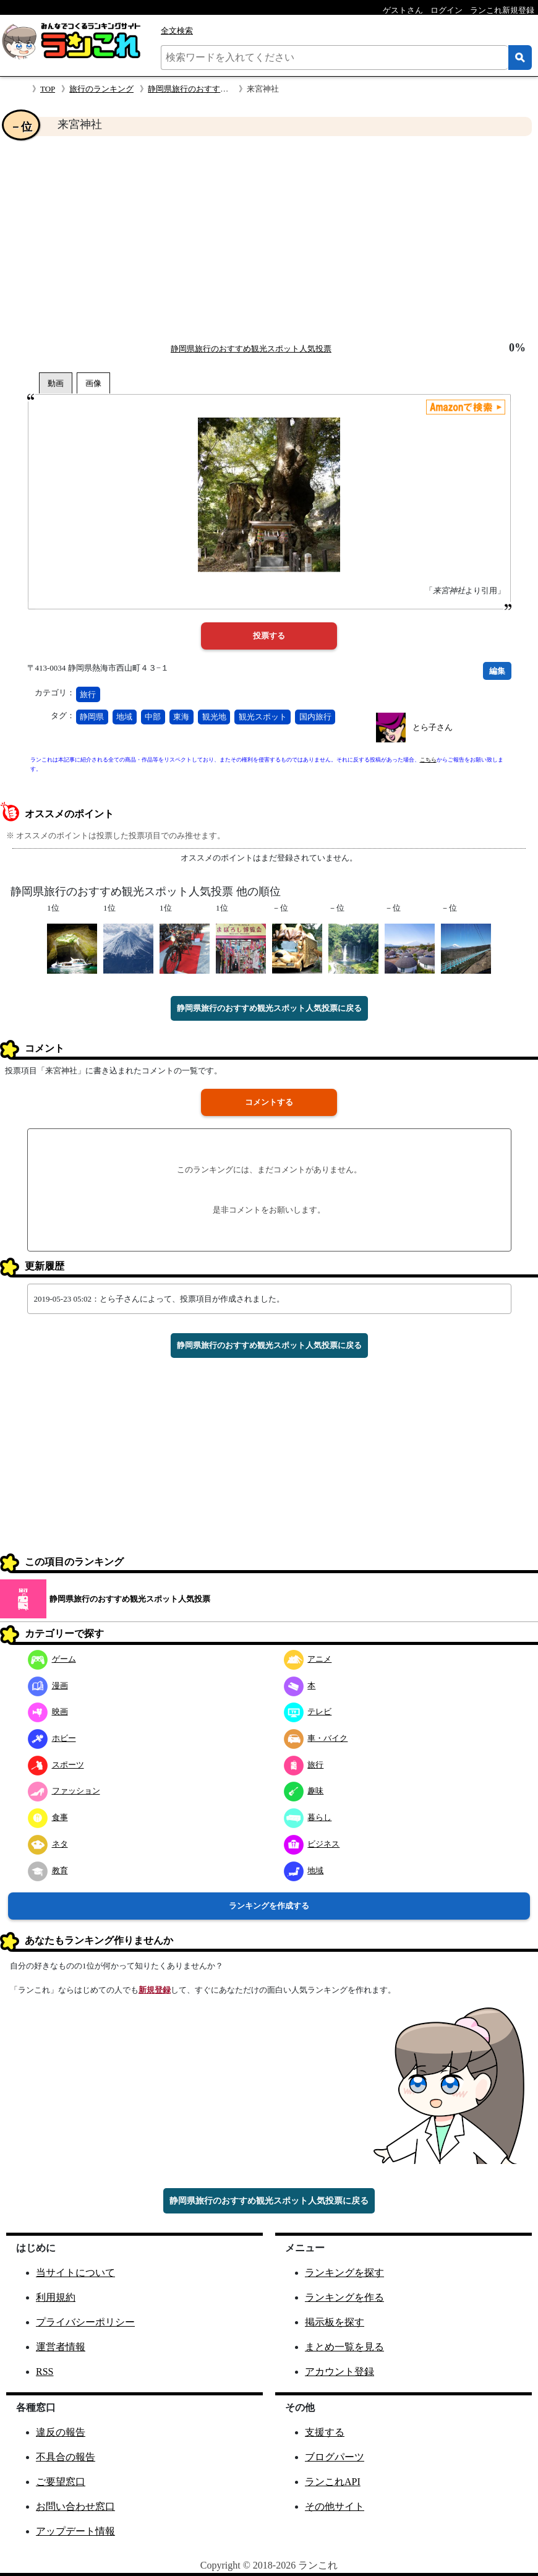 The width and height of the screenshot is (538, 2576). Describe the element at coordinates (316, 1738) in the screenshot. I see `車・バイク` at that location.